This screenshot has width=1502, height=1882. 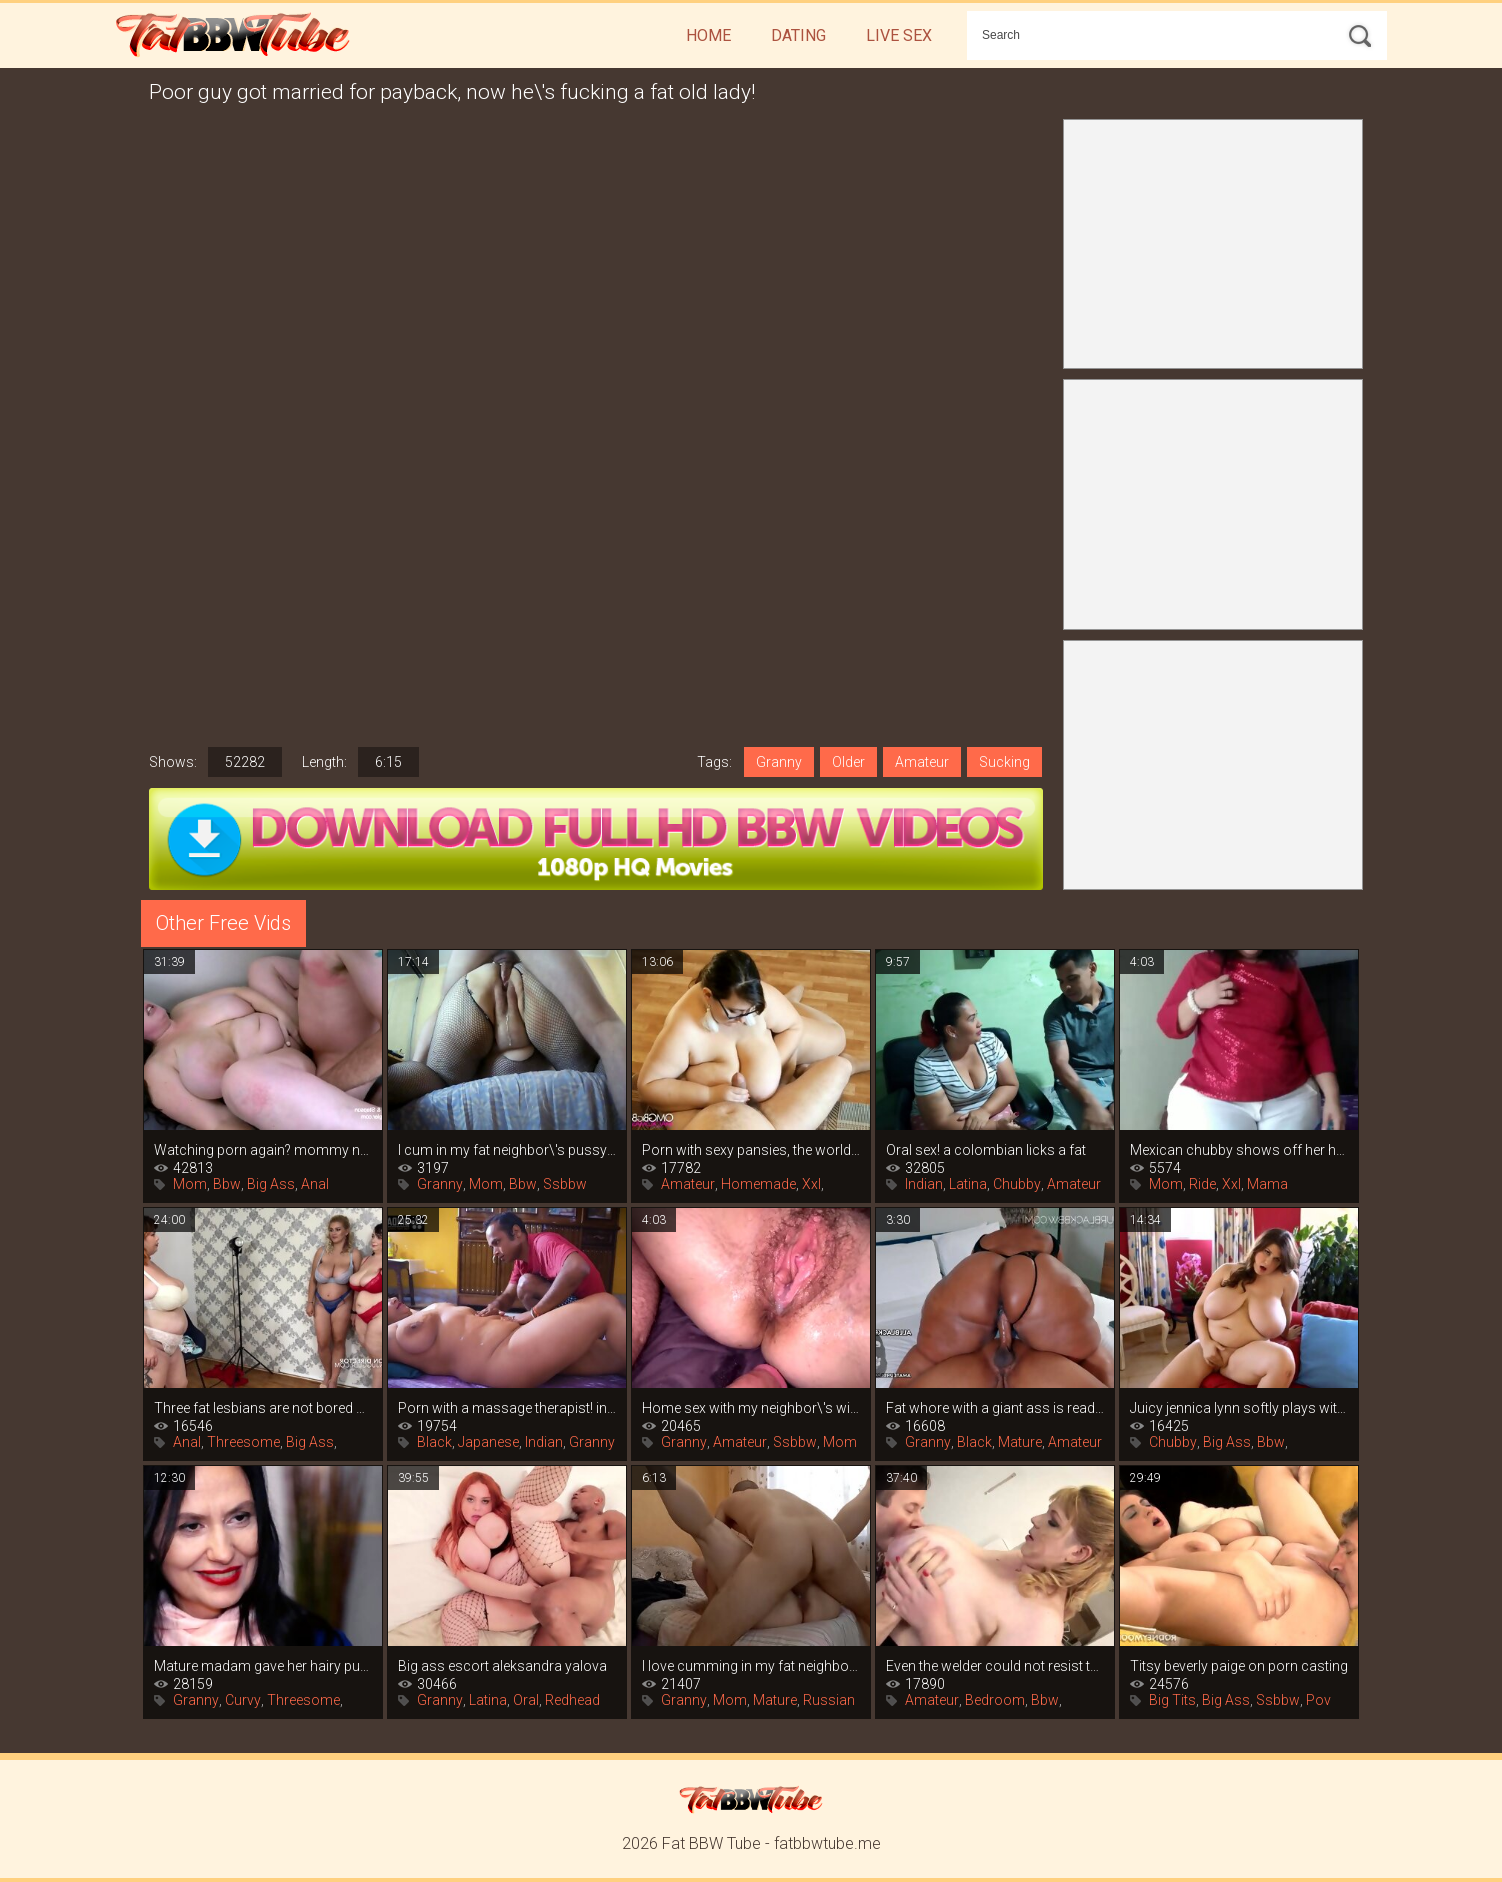 I want to click on Titsy beverly paige on porn casting, so click(x=1239, y=1666).